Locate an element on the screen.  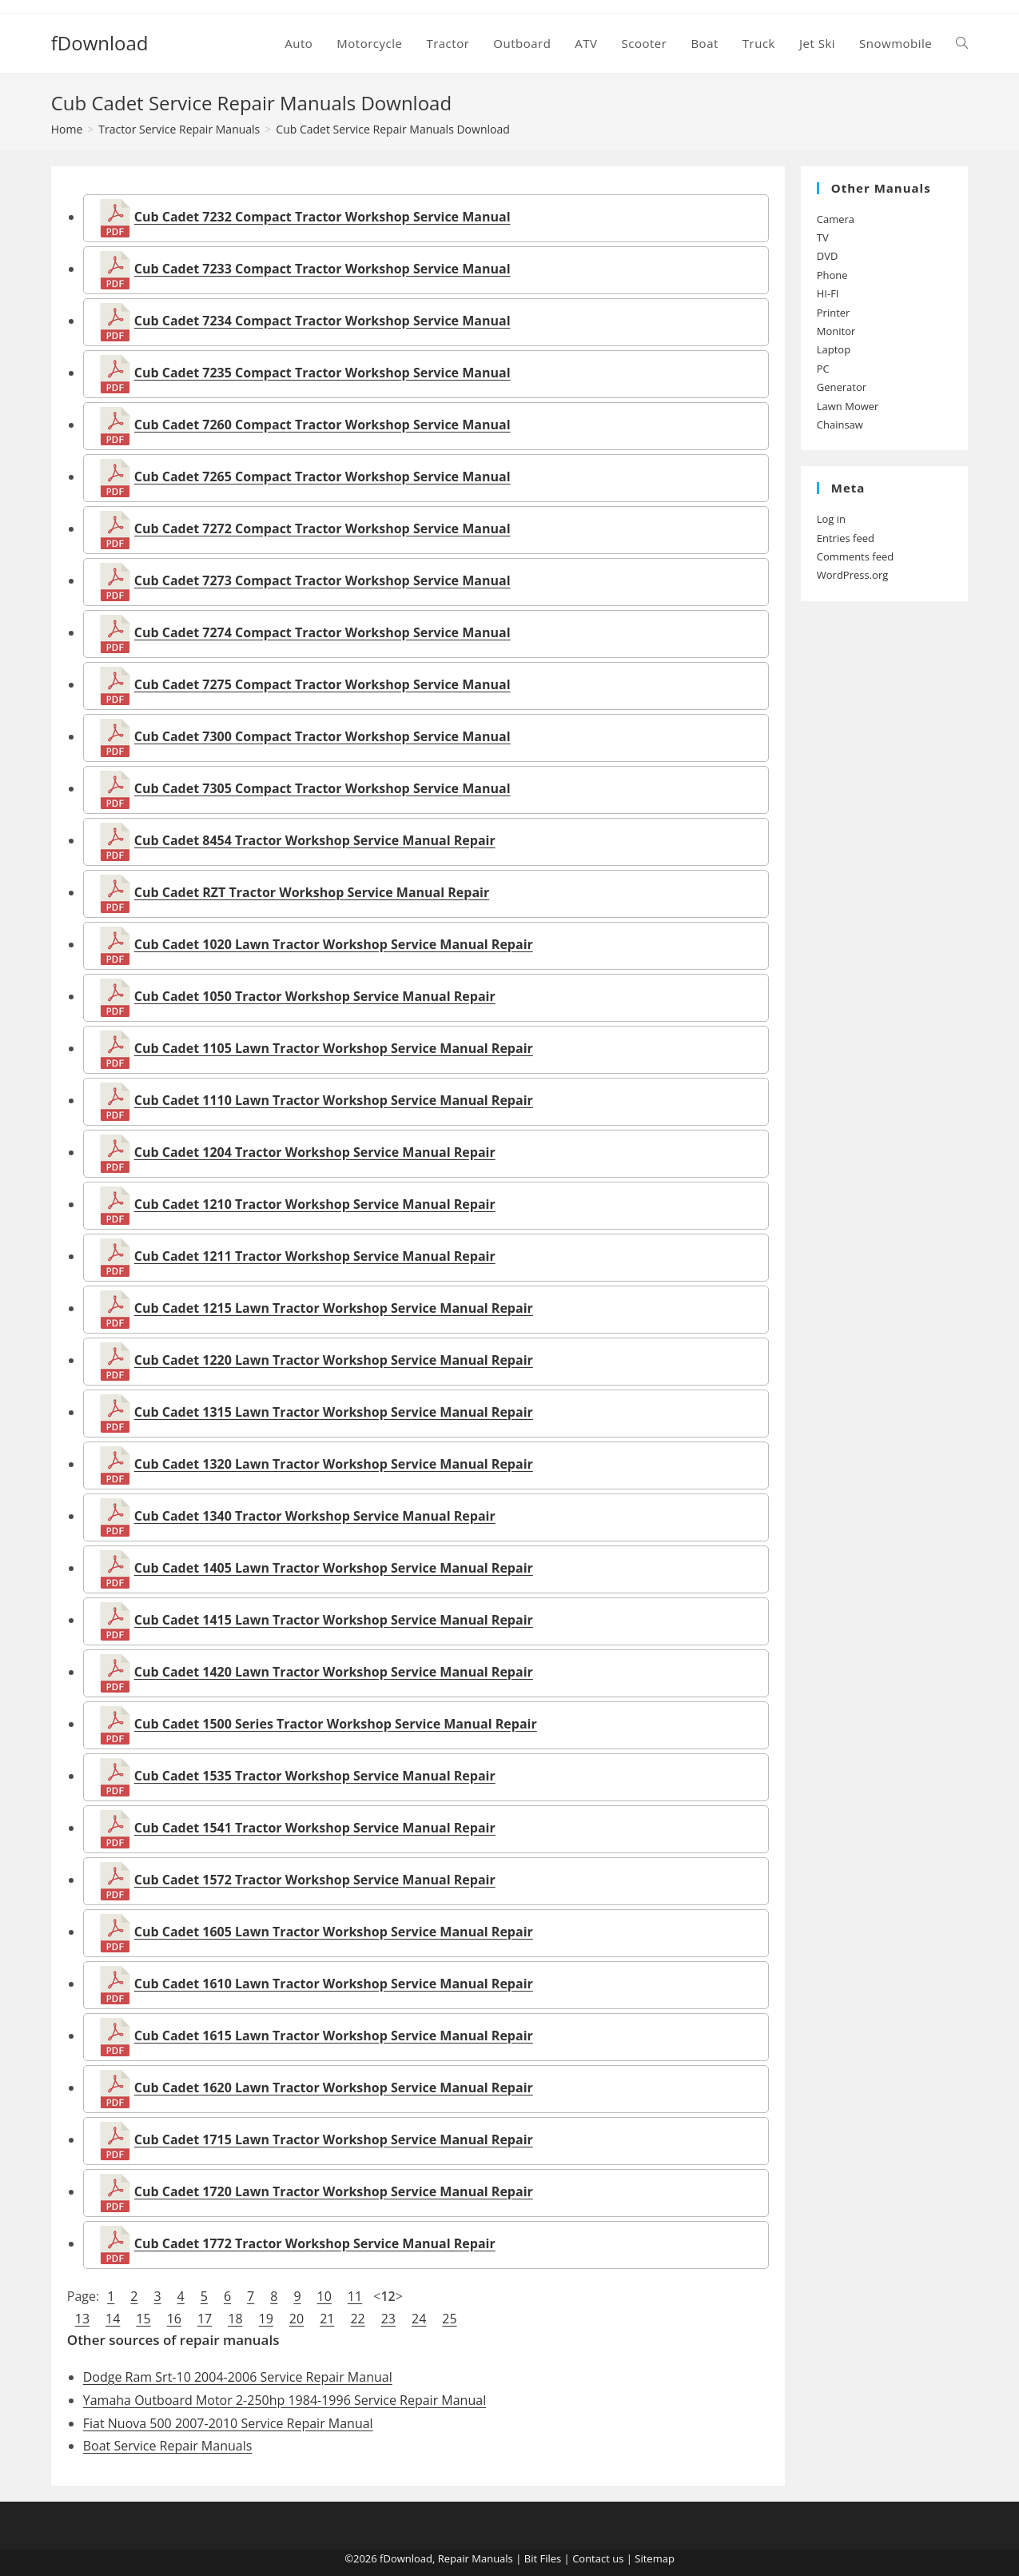
Cub Cadet 7275 Compact Tractor Workshop Service Manual is located at coordinates (322, 684).